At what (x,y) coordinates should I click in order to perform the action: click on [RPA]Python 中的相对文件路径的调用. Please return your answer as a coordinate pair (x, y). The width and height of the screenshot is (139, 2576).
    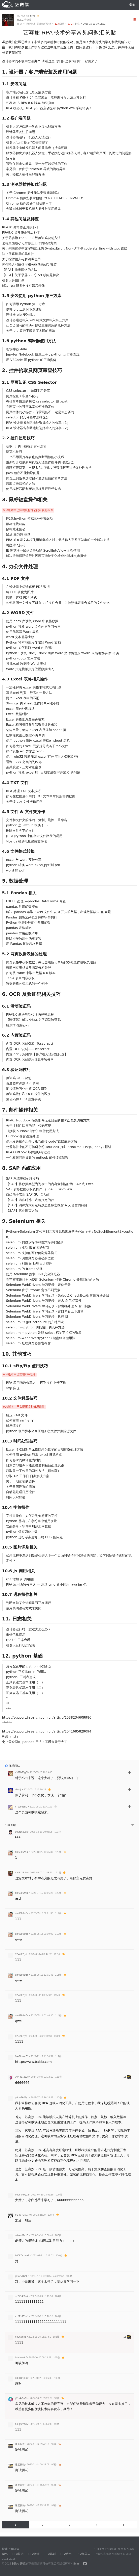
    Looking at the image, I should click on (34, 836).